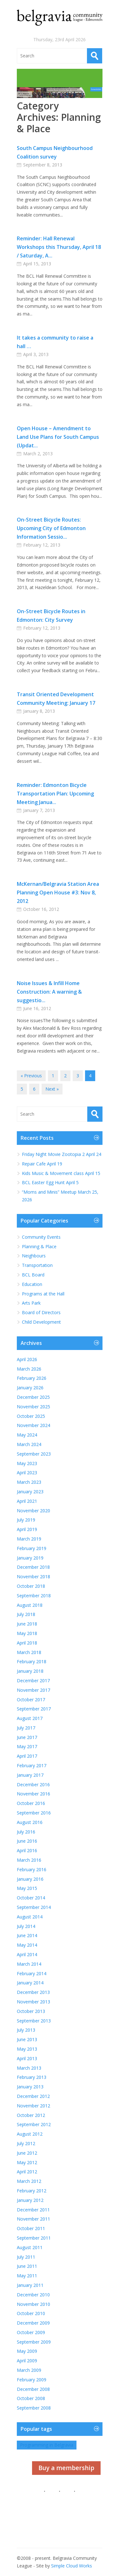  Describe the element at coordinates (31, 2228) in the screenshot. I see `October 2011` at that location.